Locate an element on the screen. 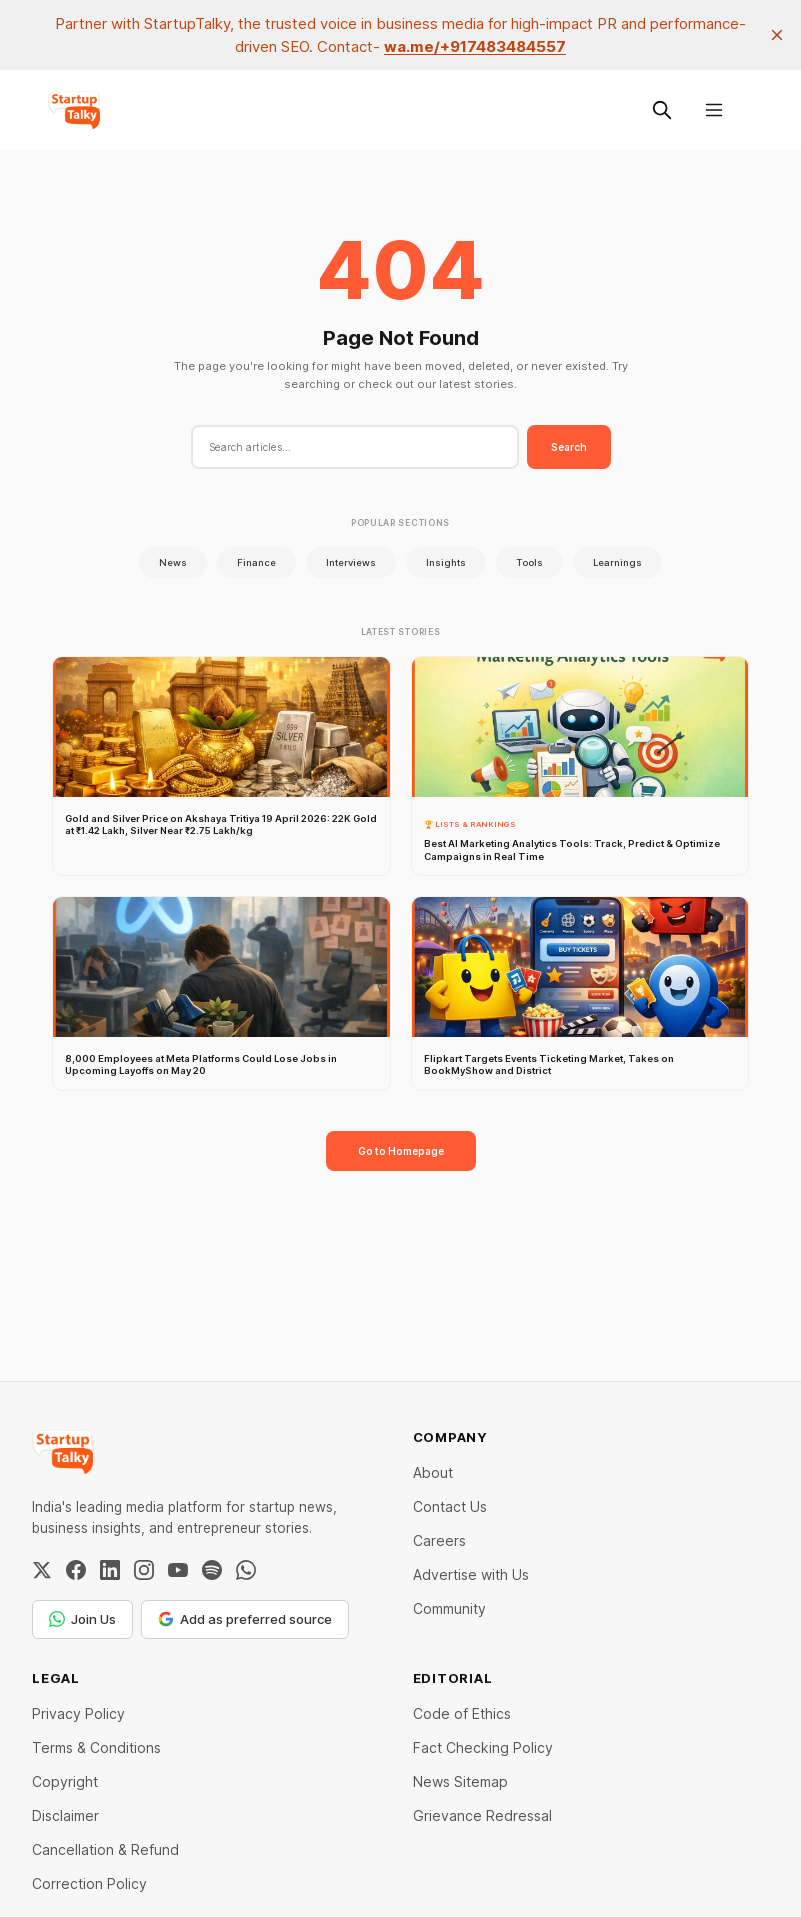 The width and height of the screenshot is (801, 1917). Finance is located at coordinates (256, 562).